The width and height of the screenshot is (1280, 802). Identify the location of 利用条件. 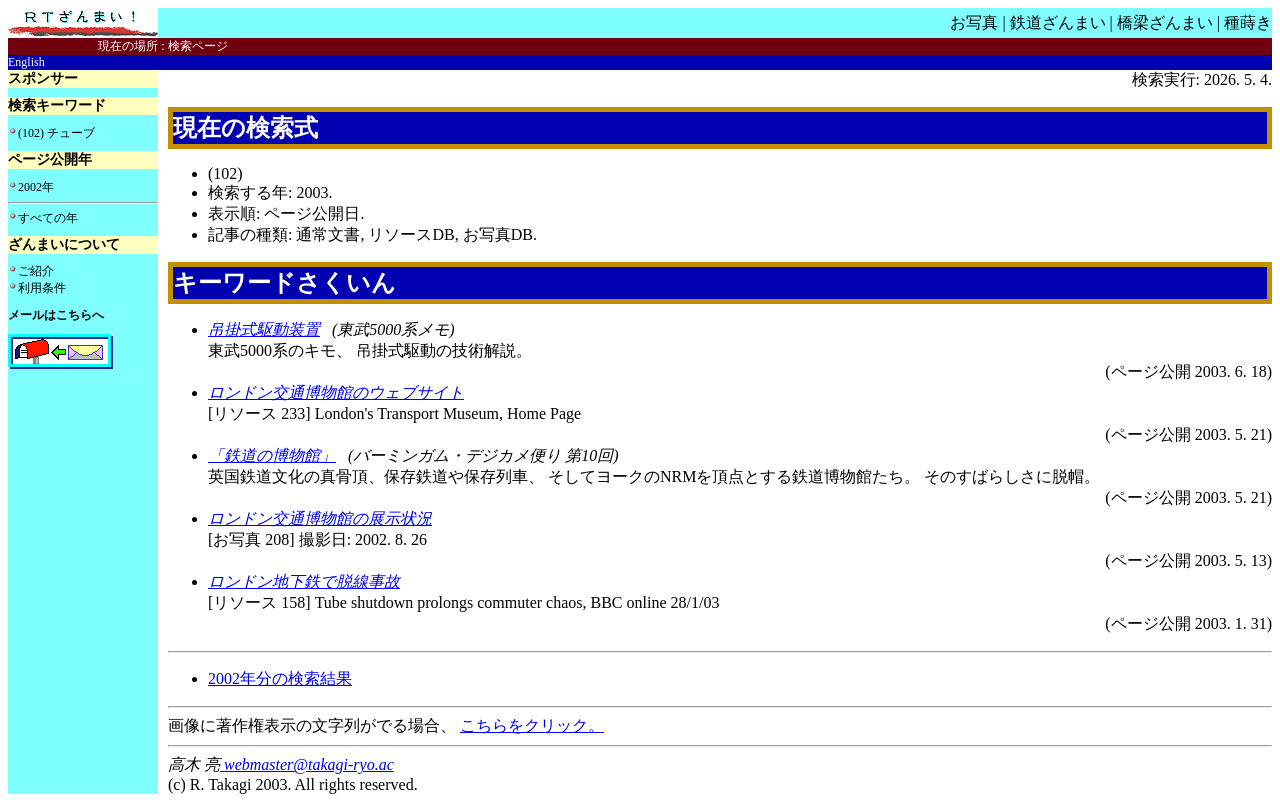
(42, 288).